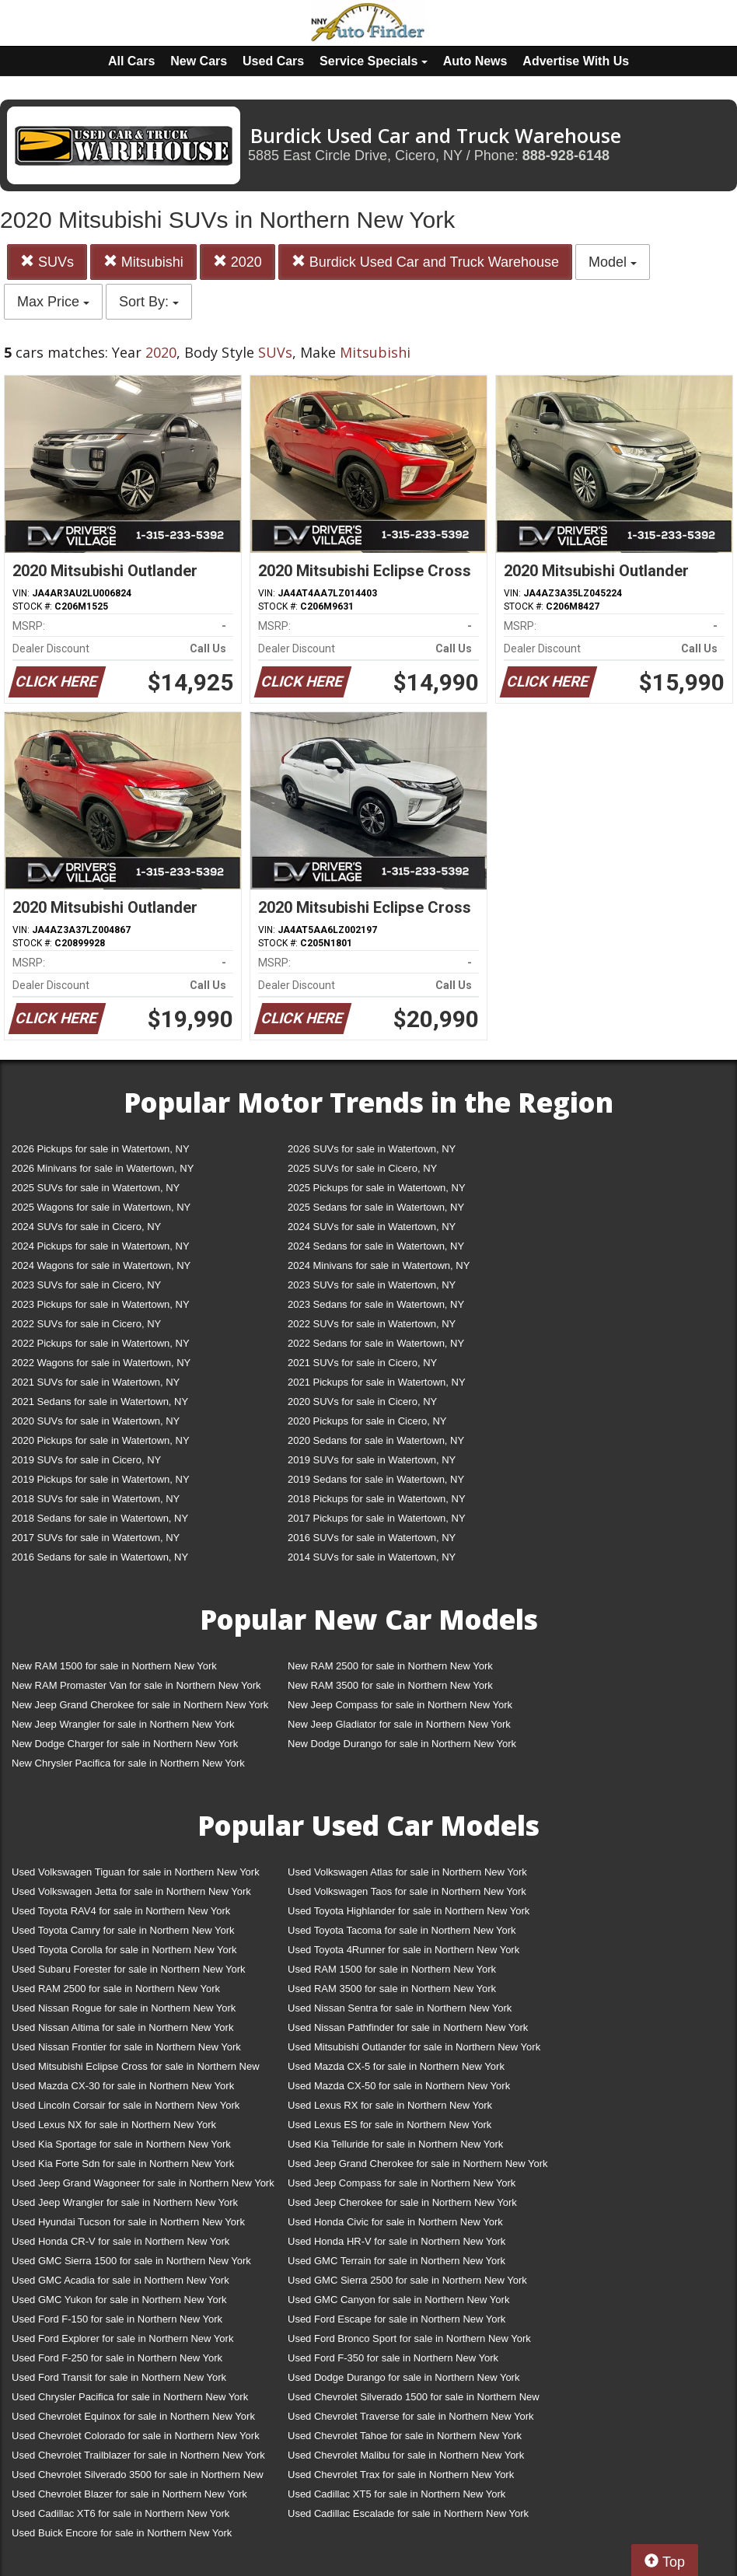  What do you see at coordinates (377, 1382) in the screenshot?
I see `2021 Pickups for sale in Watertown, NY` at bounding box center [377, 1382].